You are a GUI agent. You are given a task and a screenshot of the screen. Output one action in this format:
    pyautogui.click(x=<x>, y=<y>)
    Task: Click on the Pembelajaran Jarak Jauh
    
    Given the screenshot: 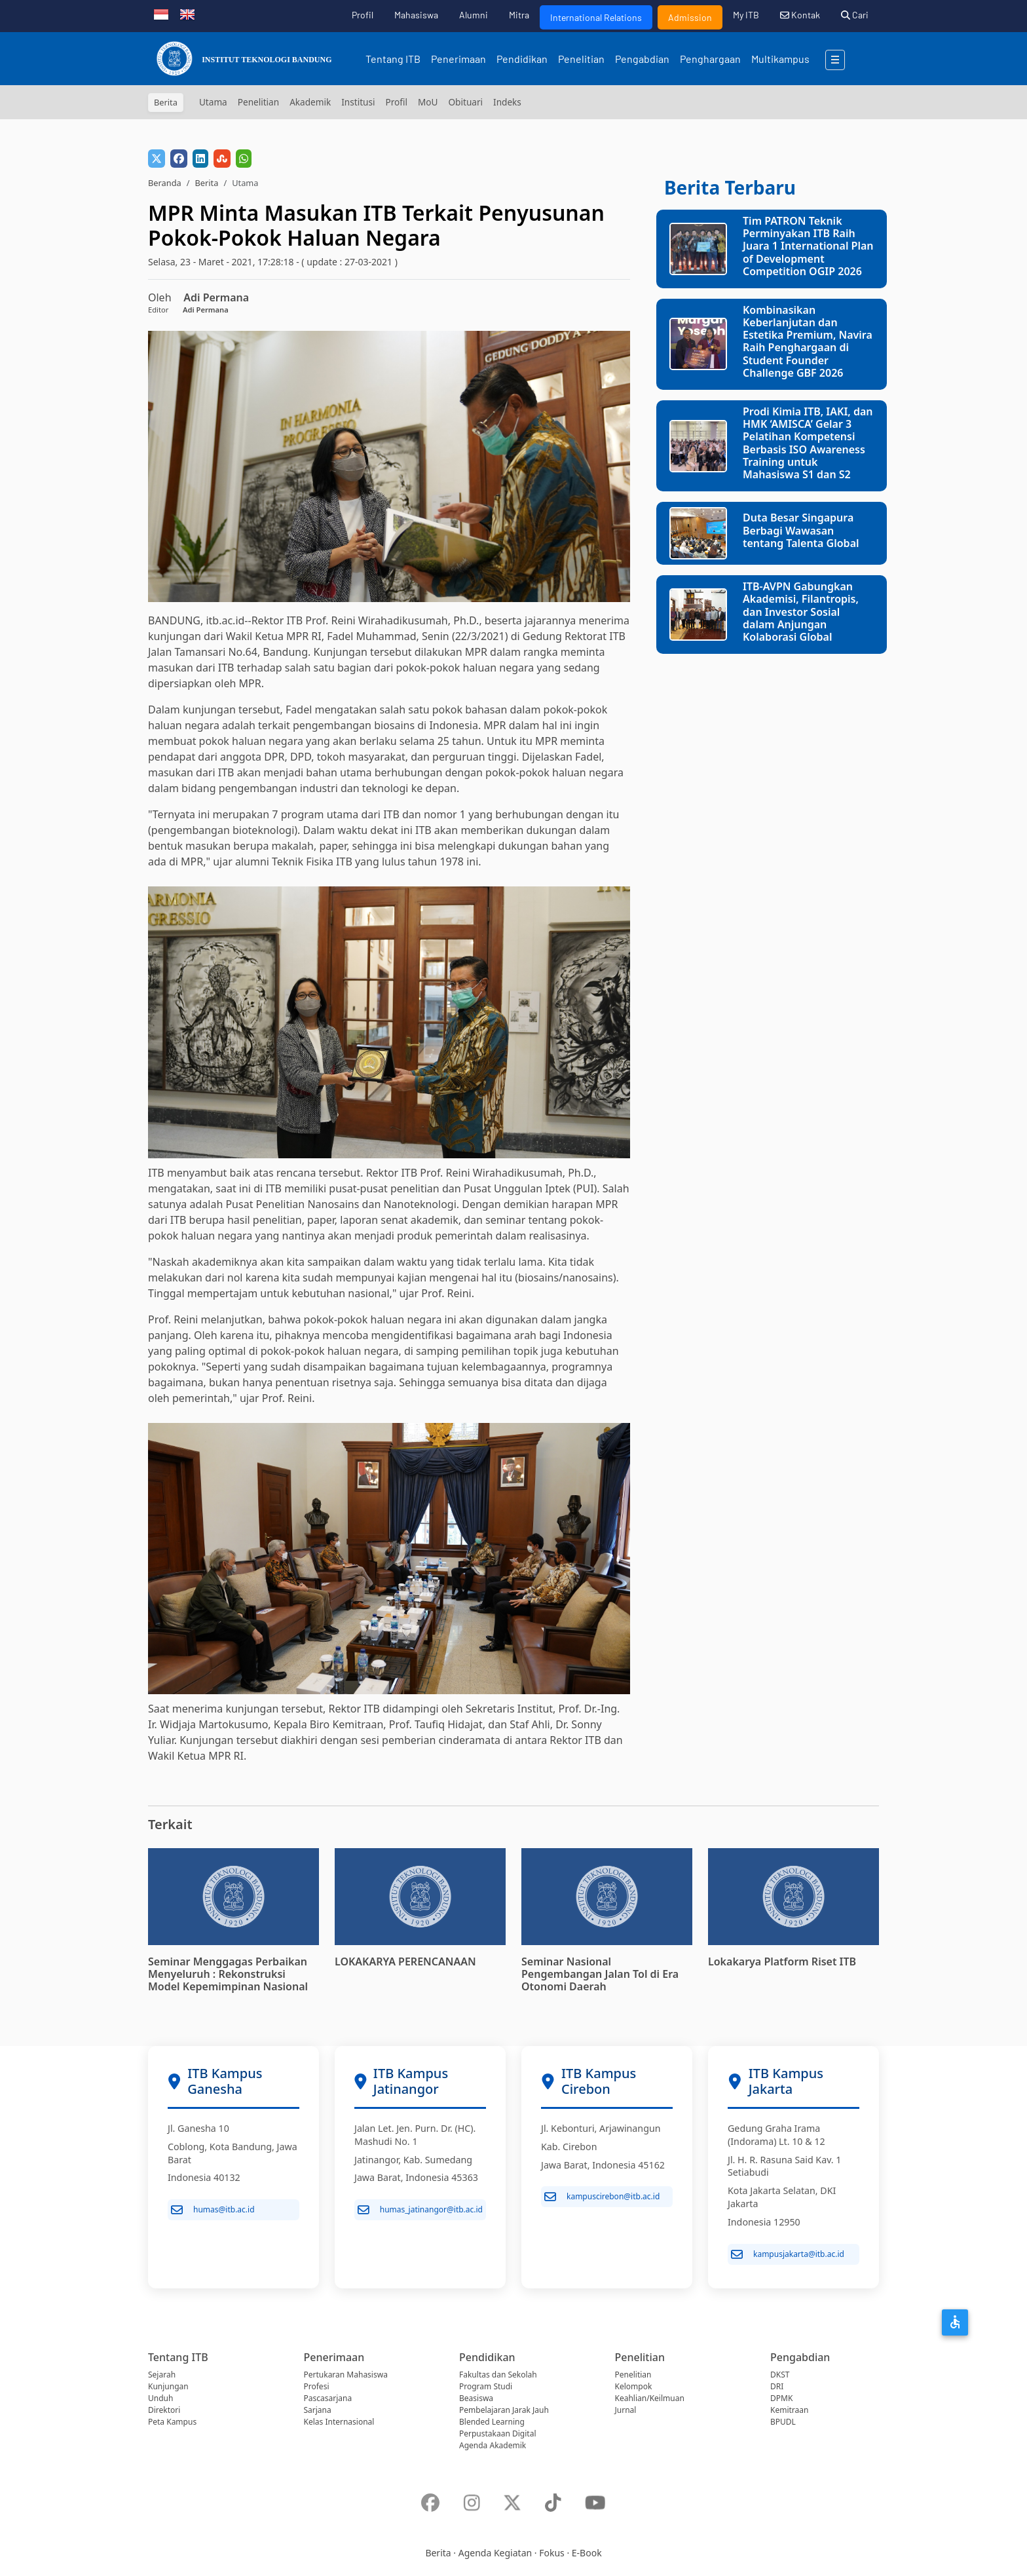 What is the action you would take?
    pyautogui.click(x=504, y=2409)
    